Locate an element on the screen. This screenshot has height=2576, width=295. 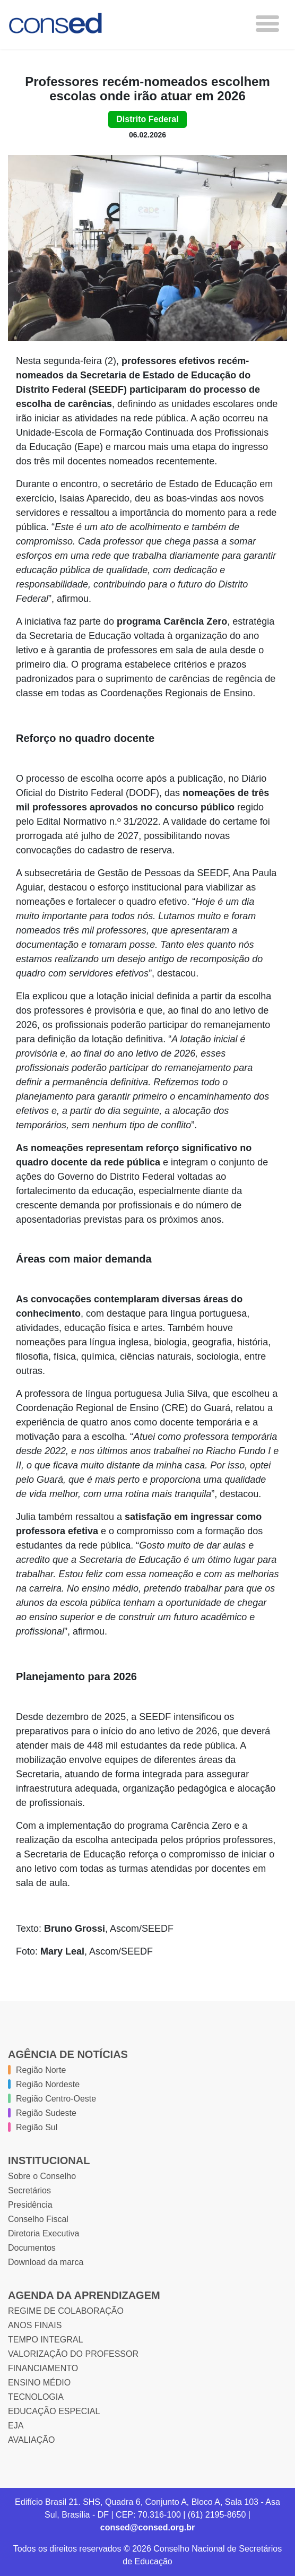
TEMPO INTEGRAL is located at coordinates (45, 2339).